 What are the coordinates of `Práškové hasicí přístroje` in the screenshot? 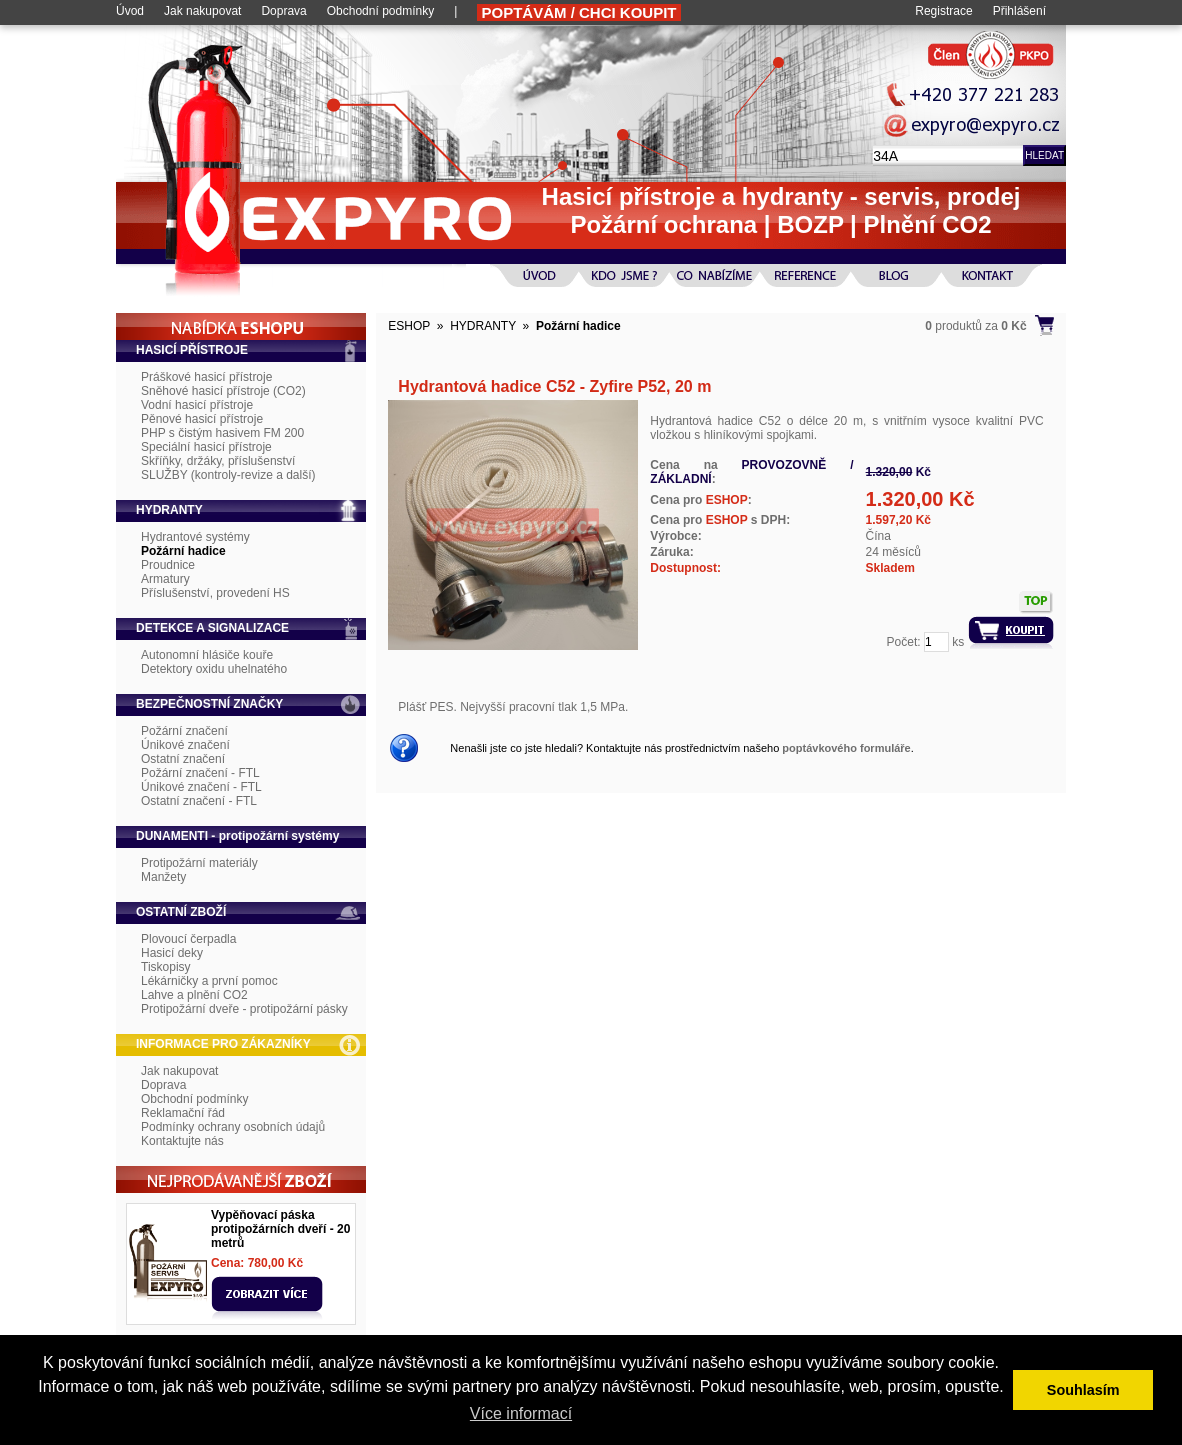 It's located at (206, 377).